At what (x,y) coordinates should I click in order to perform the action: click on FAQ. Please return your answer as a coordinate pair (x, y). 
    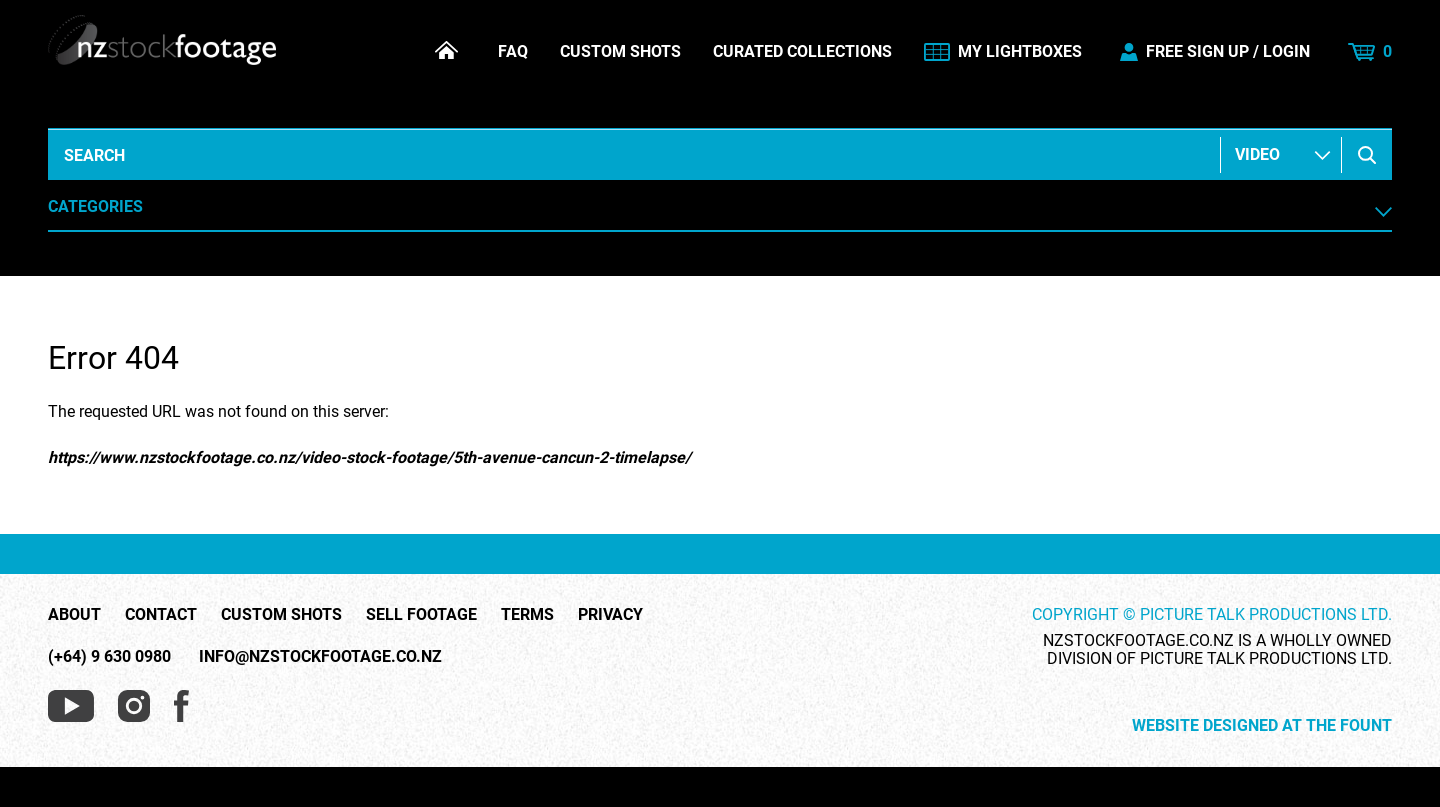
    Looking at the image, I should click on (513, 52).